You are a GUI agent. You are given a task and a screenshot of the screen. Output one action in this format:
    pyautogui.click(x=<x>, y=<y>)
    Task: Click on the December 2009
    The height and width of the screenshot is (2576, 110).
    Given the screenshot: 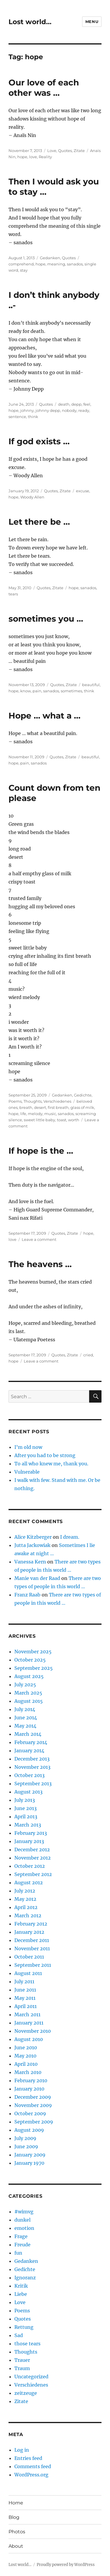 What is the action you would take?
    pyautogui.click(x=32, y=2097)
    